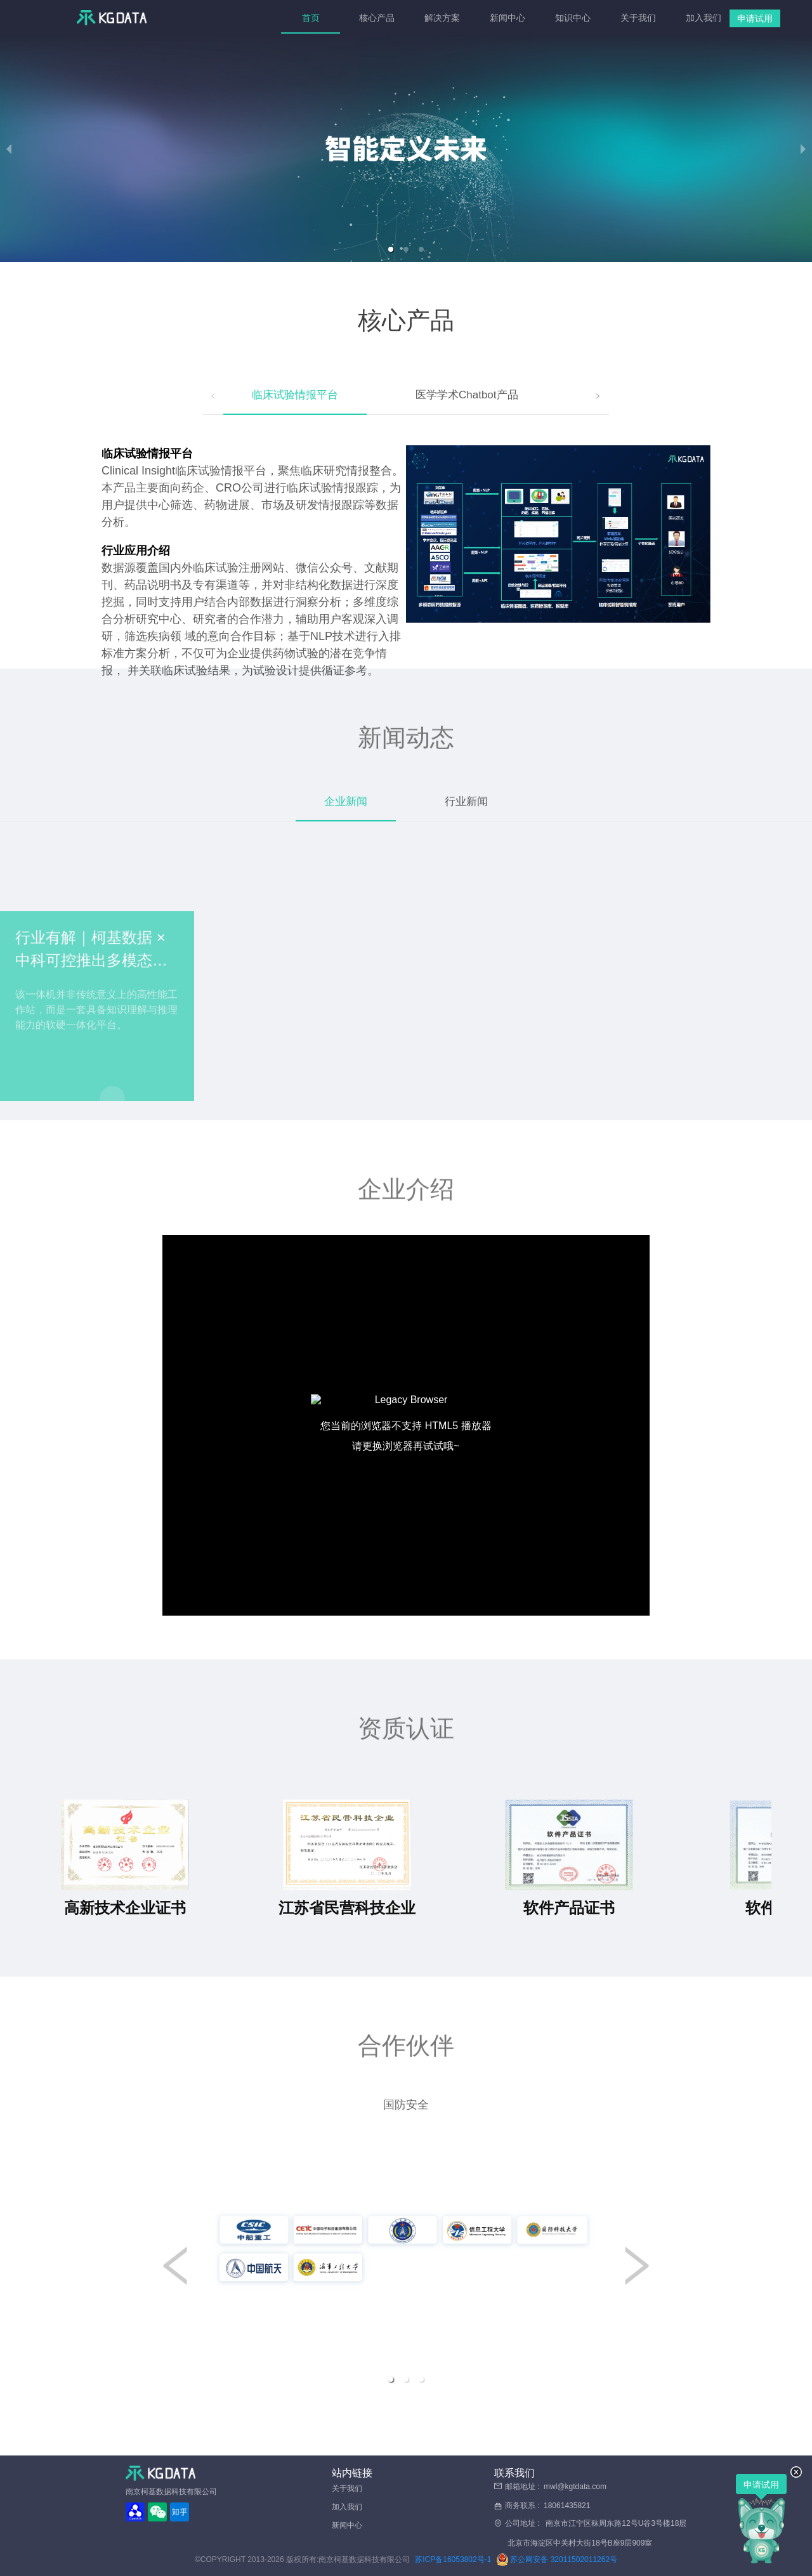 The image size is (812, 2576). Describe the element at coordinates (453, 2559) in the screenshot. I see `苏ICP备16053802号-1` at that location.